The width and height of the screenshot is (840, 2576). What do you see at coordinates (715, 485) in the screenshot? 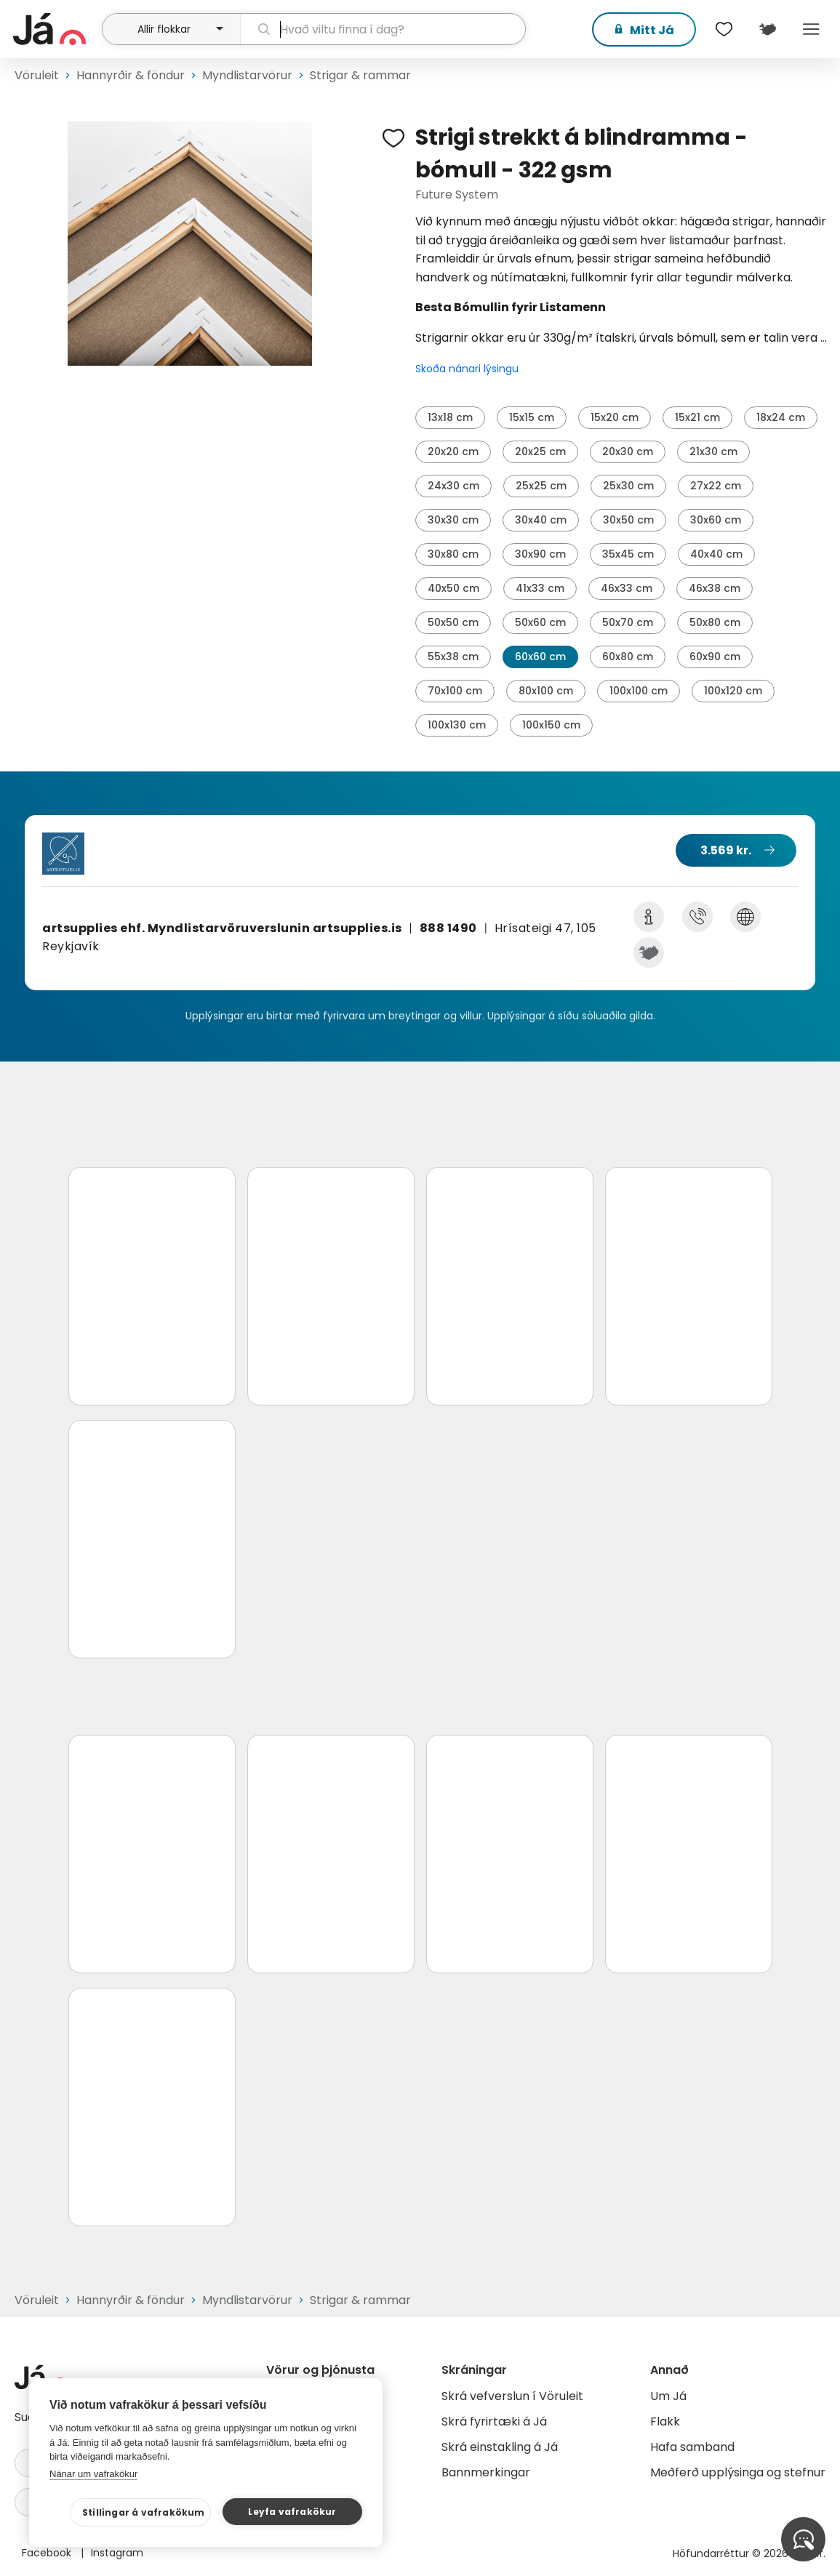
I see `27x22 cm` at bounding box center [715, 485].